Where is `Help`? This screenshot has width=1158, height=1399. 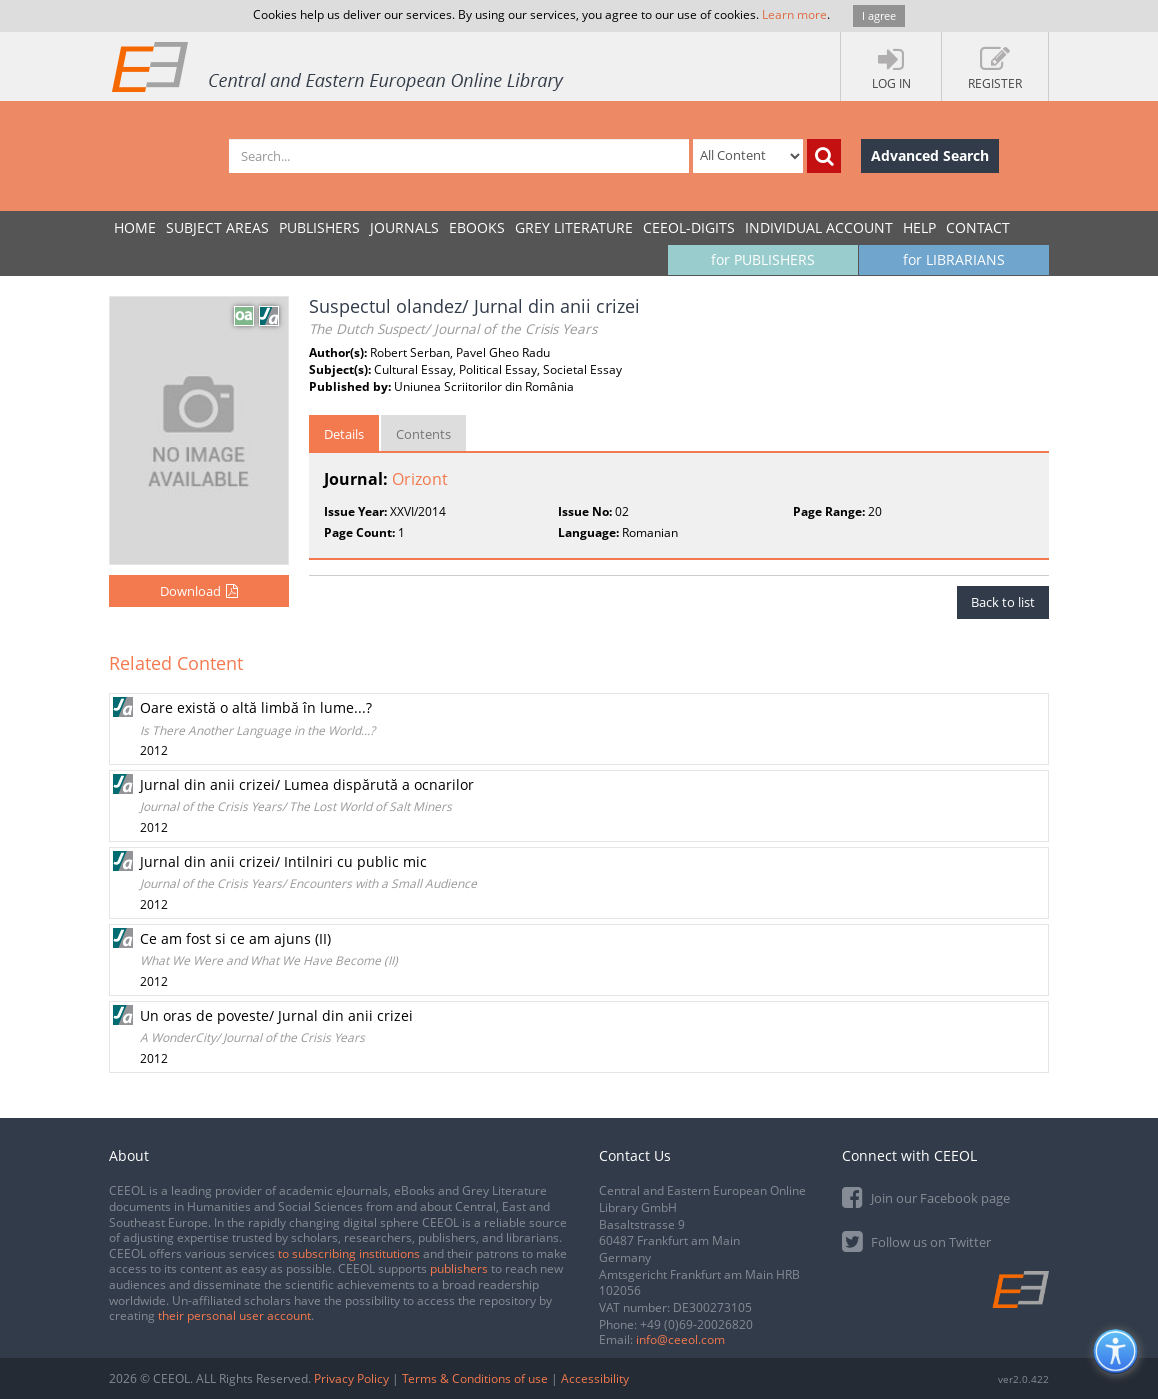
Help is located at coordinates (919, 227).